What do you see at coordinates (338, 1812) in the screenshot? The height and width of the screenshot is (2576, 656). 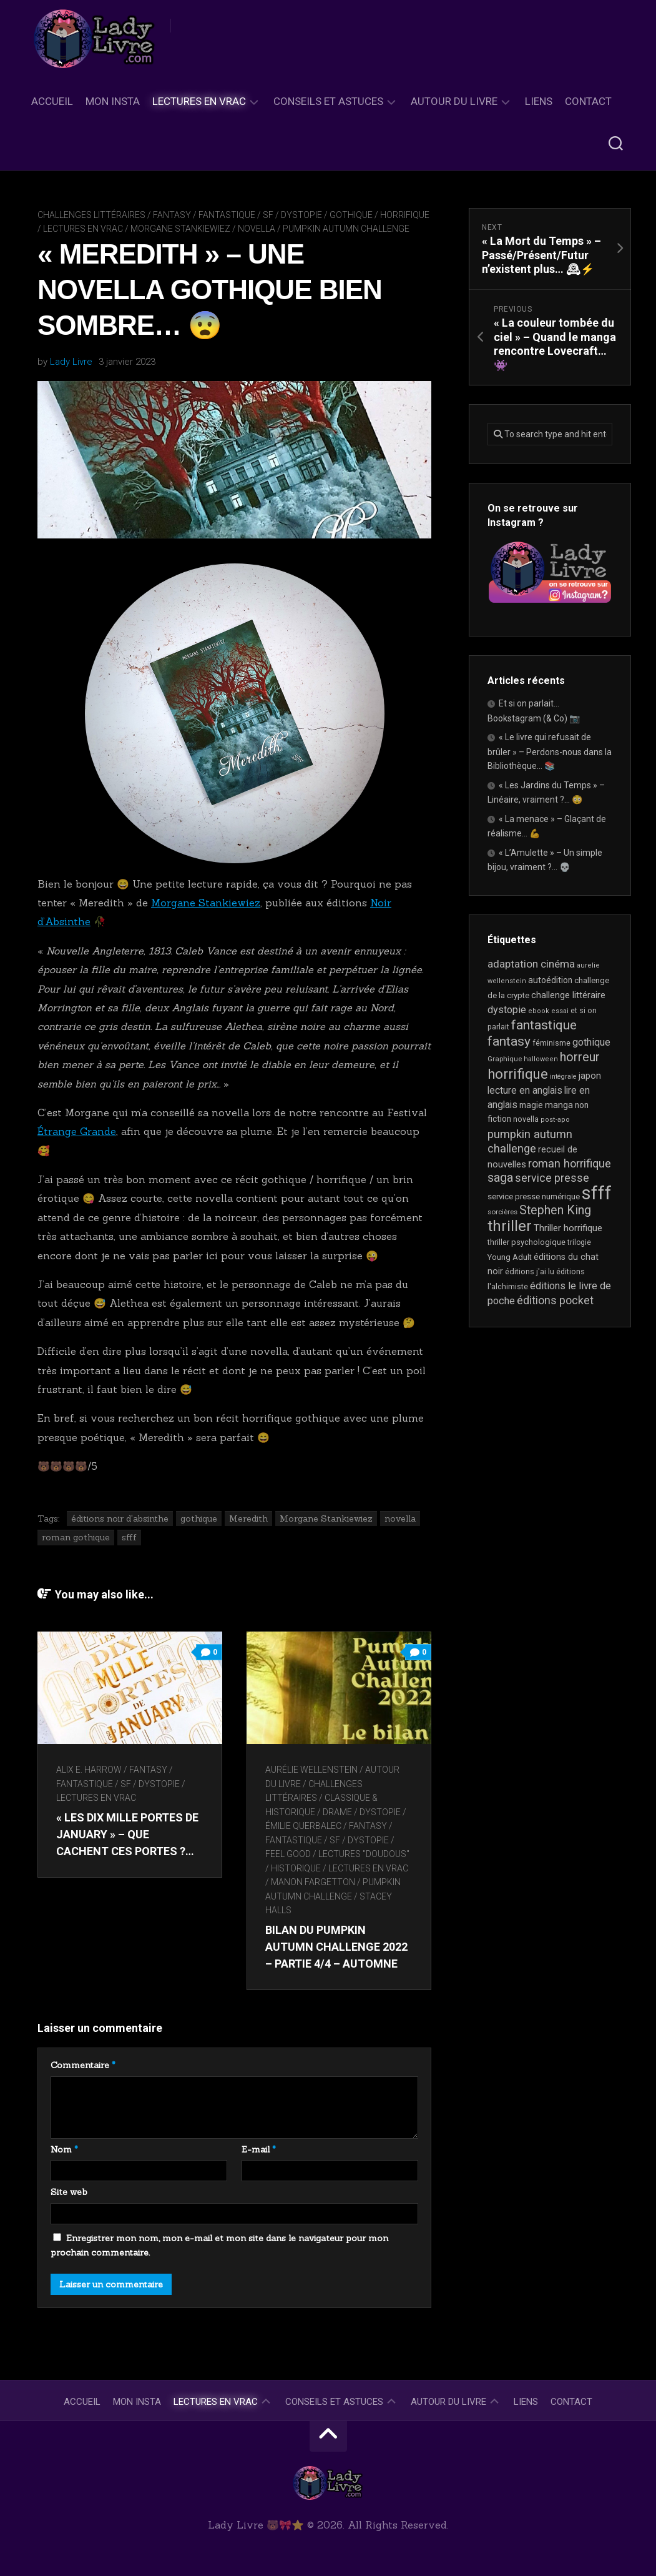 I see `Drame` at bounding box center [338, 1812].